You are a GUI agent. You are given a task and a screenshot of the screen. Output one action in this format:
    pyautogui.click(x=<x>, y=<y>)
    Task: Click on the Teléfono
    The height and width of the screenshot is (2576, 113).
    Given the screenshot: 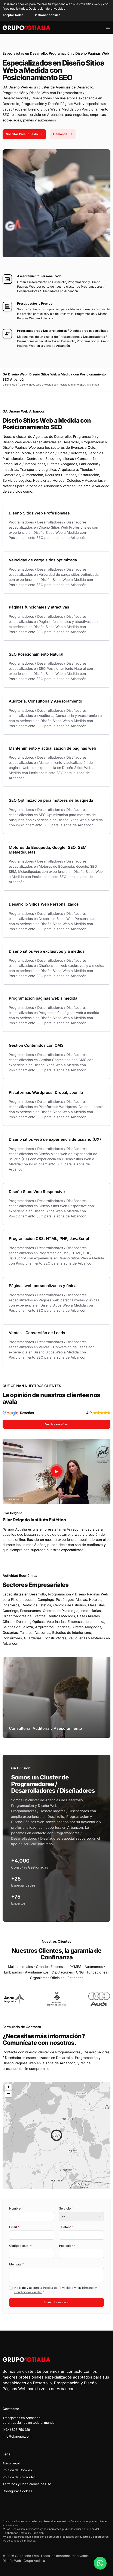 What is the action you would take?
    pyautogui.click(x=66, y=2227)
    